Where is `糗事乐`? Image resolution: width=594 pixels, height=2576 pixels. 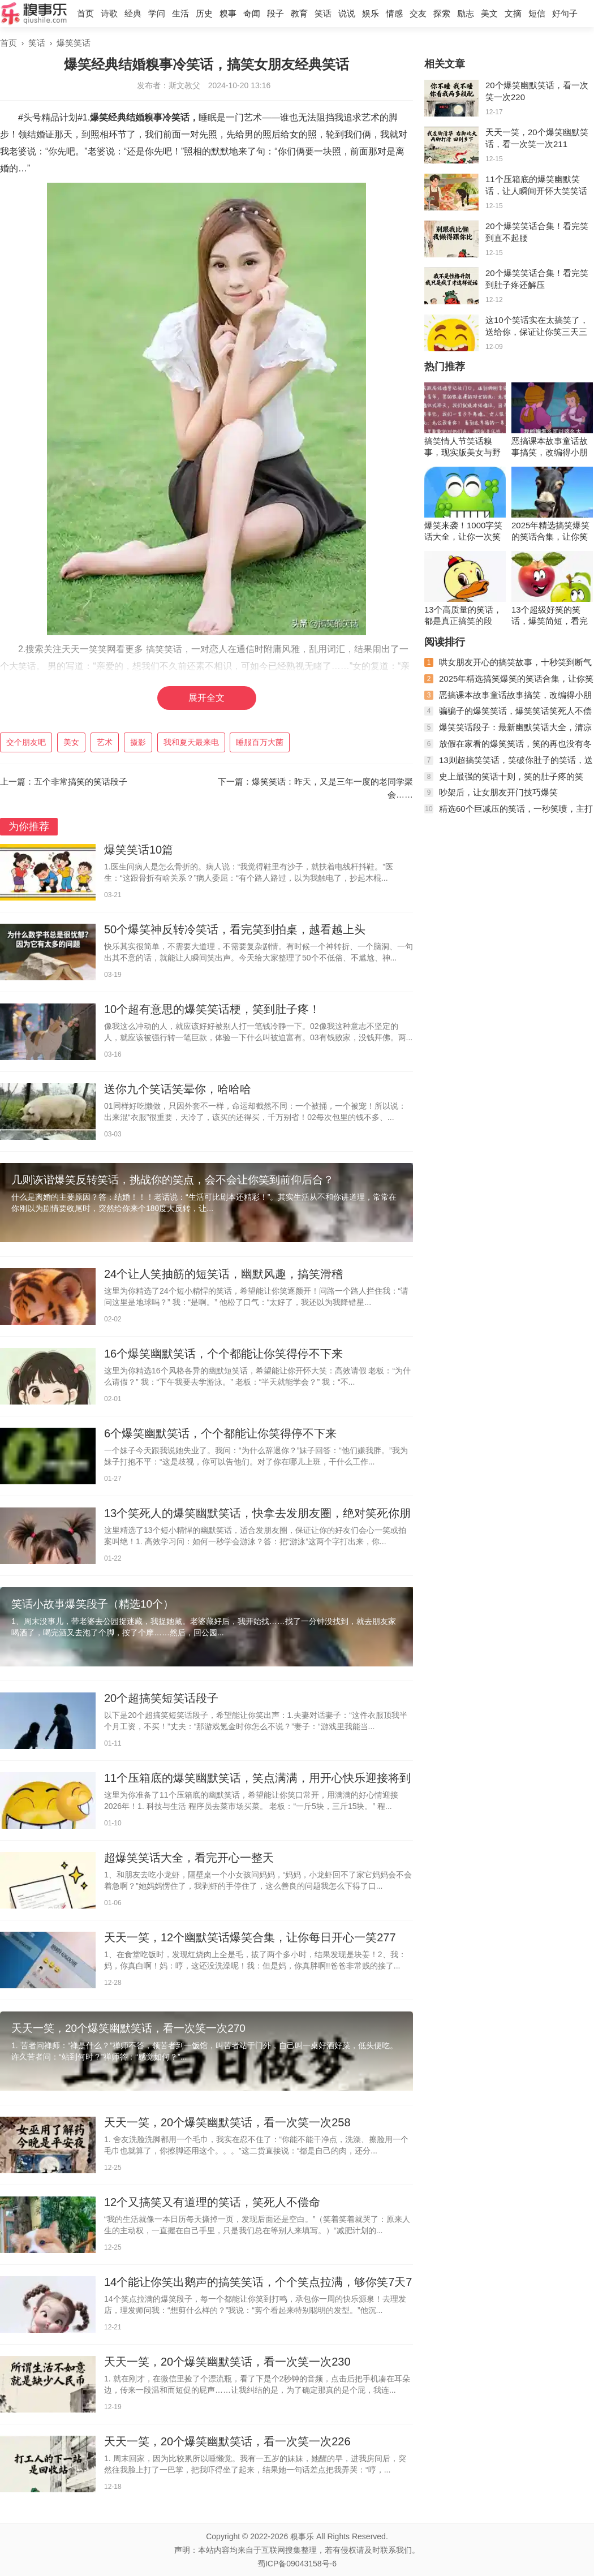
糗事乐 is located at coordinates (302, 2536).